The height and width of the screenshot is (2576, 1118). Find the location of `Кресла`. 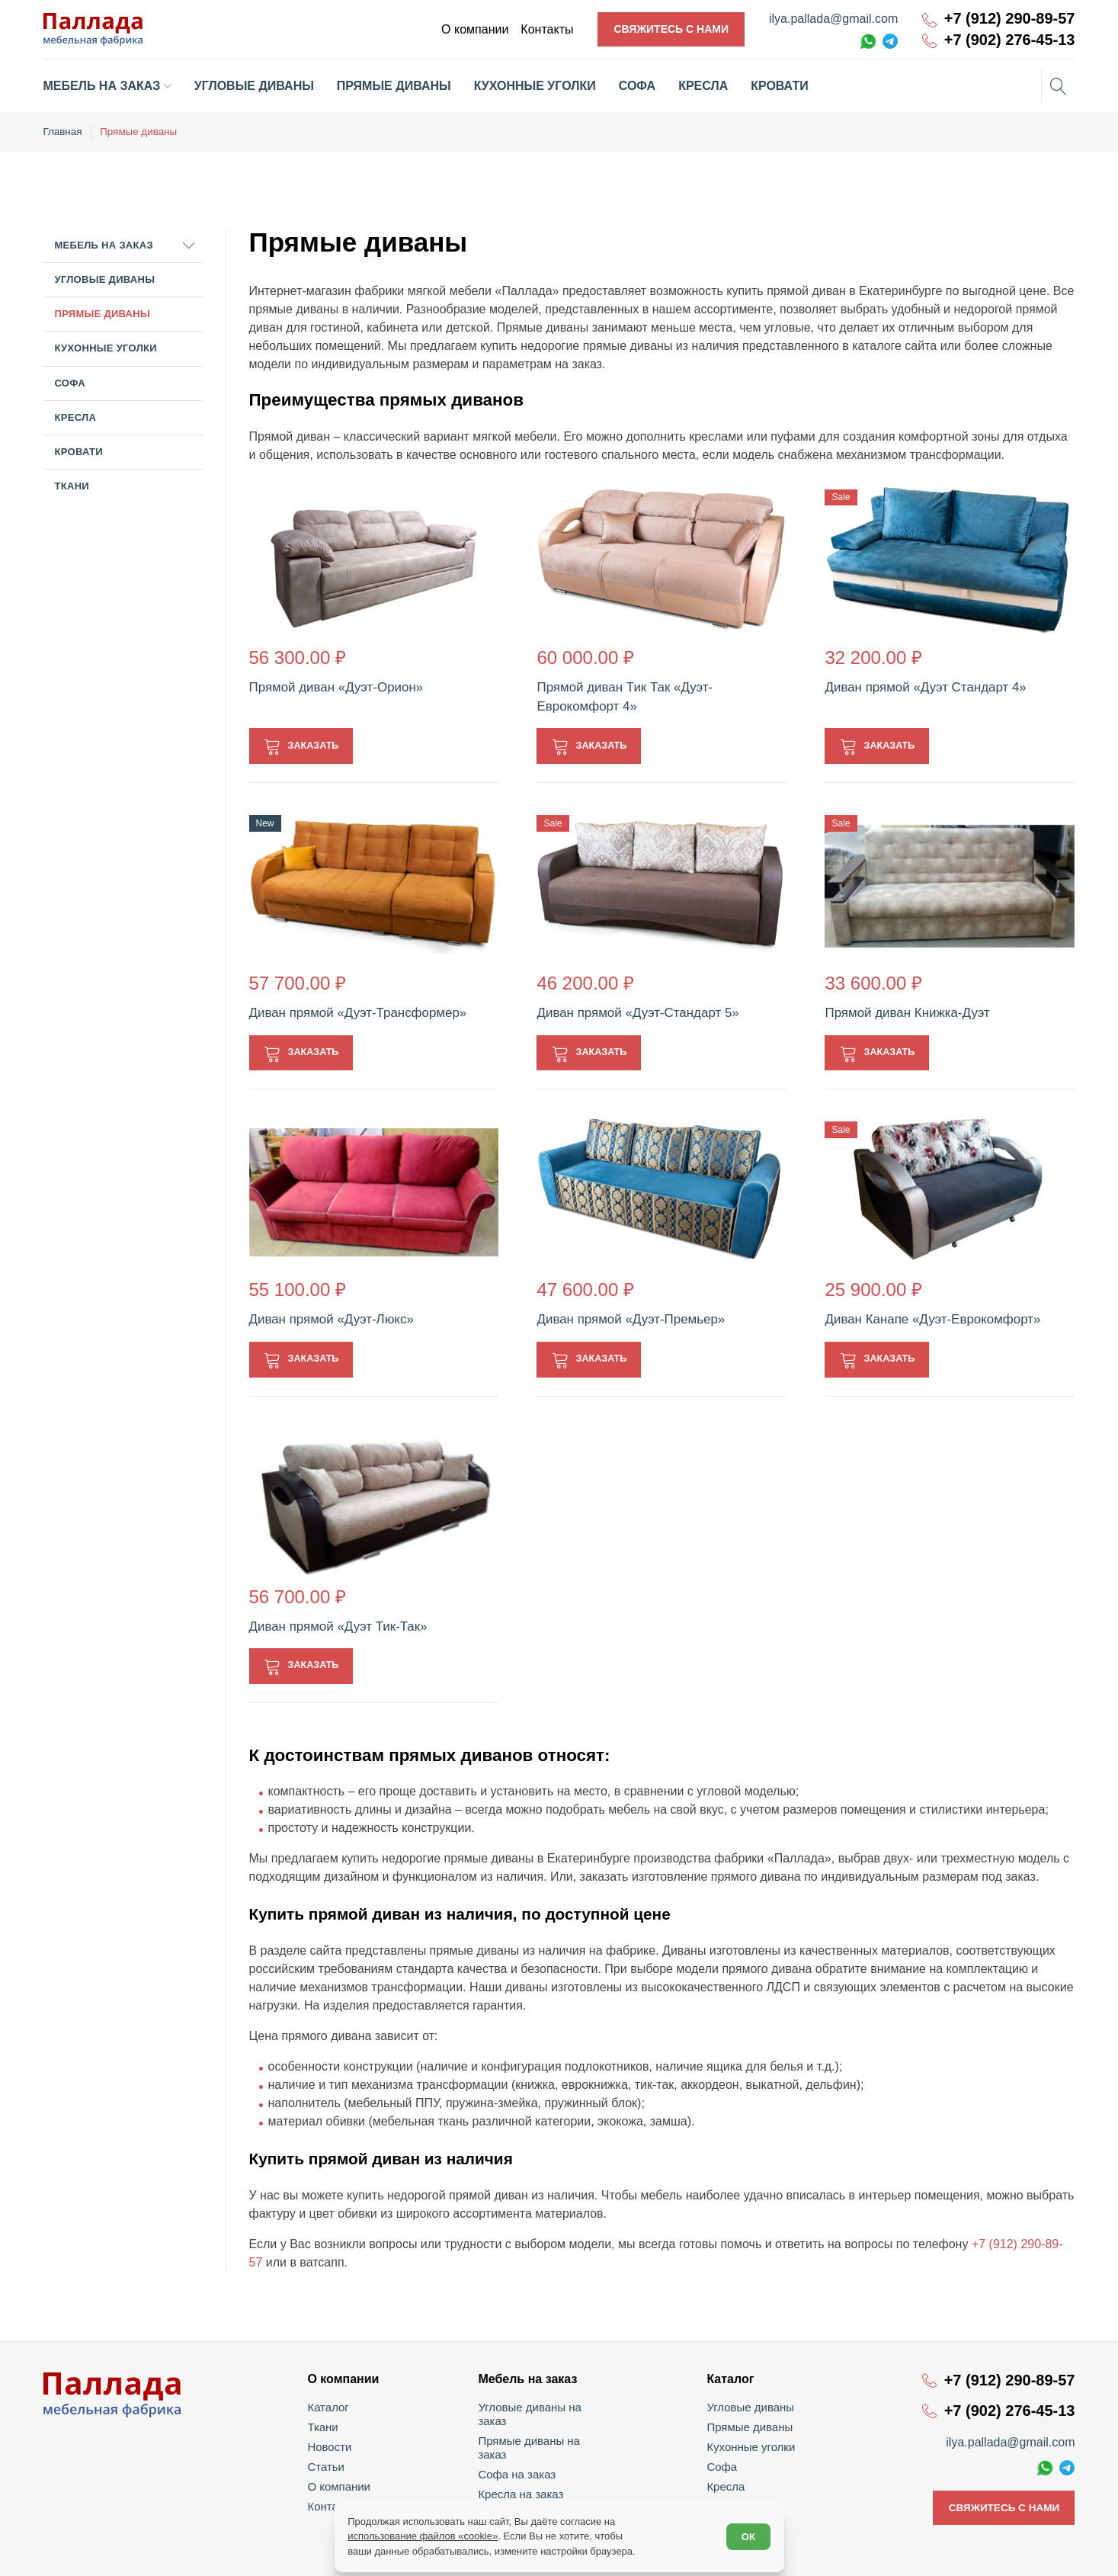

Кресла is located at coordinates (76, 416).